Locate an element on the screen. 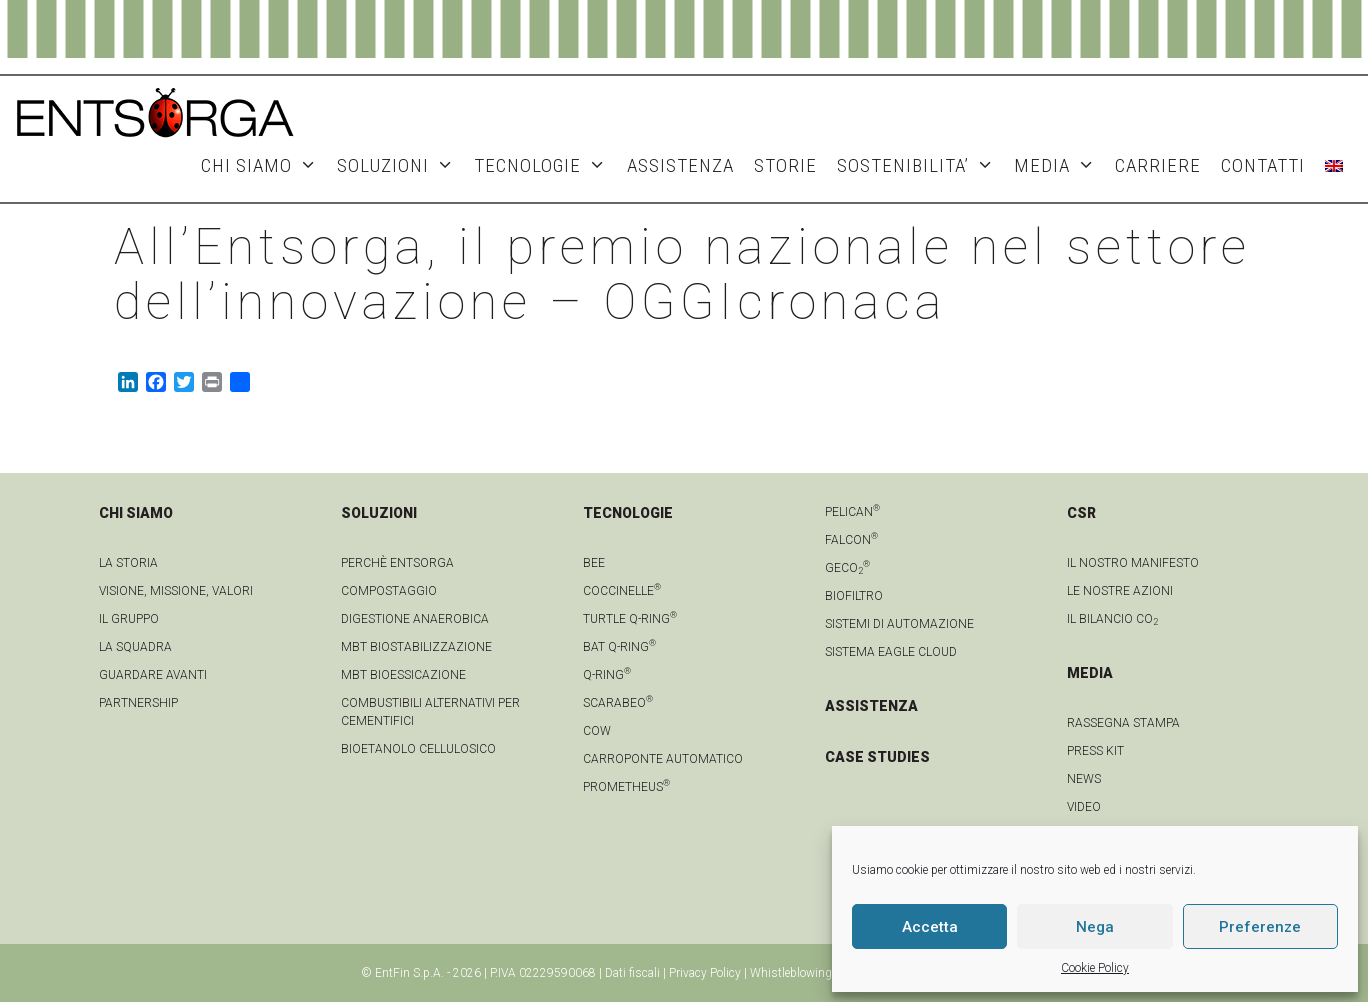 This screenshot has width=1368, height=1002. TECNOLOGIE is located at coordinates (545, 165).